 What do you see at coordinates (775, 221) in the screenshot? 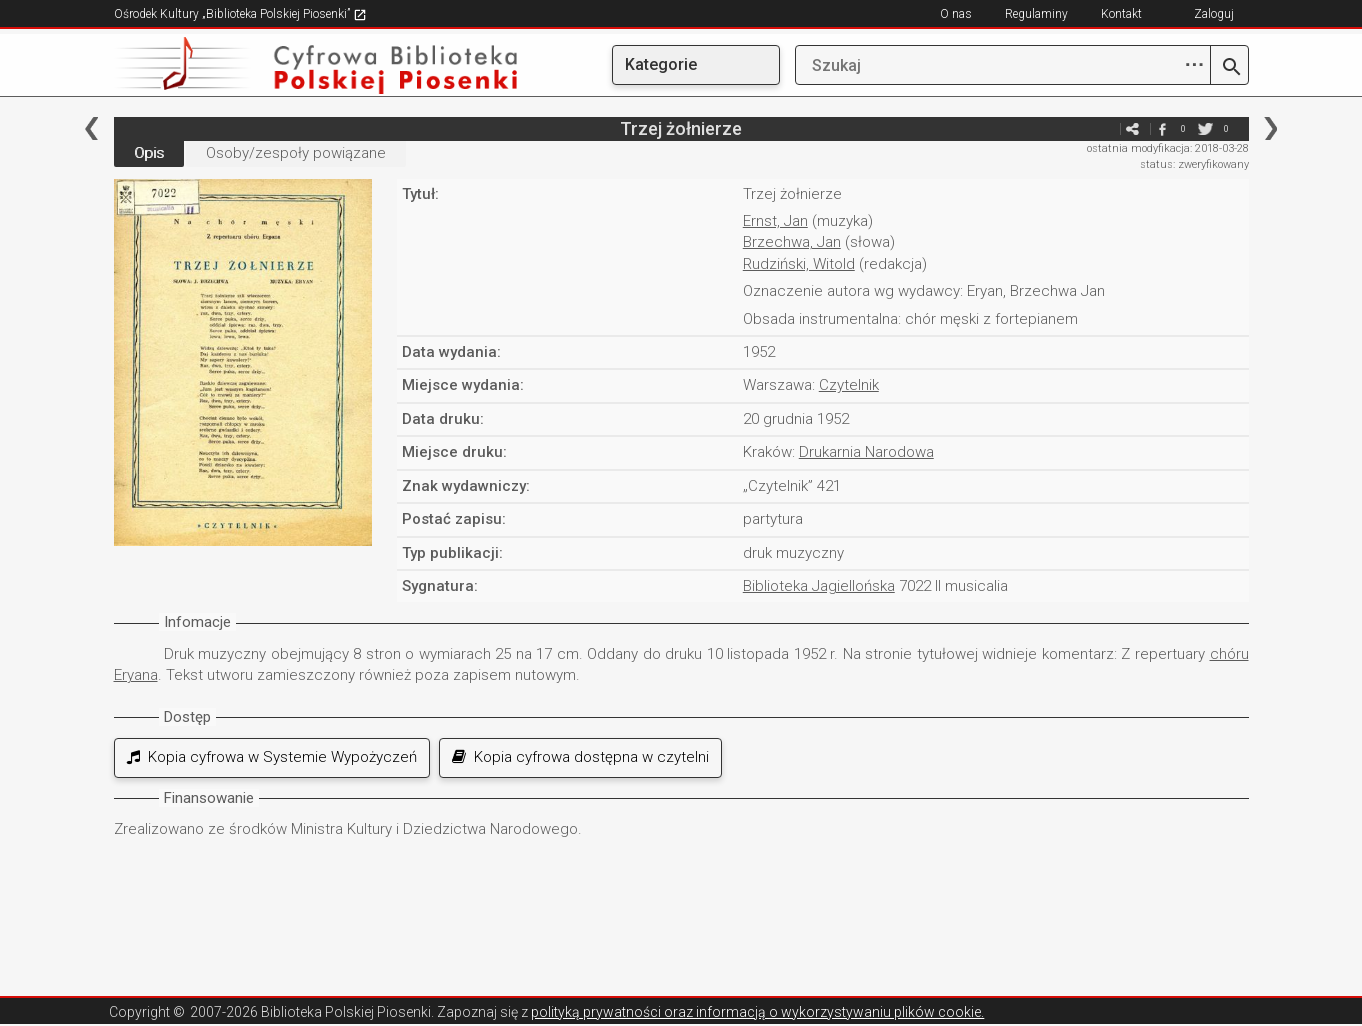
I see `Ernst, Jan` at bounding box center [775, 221].